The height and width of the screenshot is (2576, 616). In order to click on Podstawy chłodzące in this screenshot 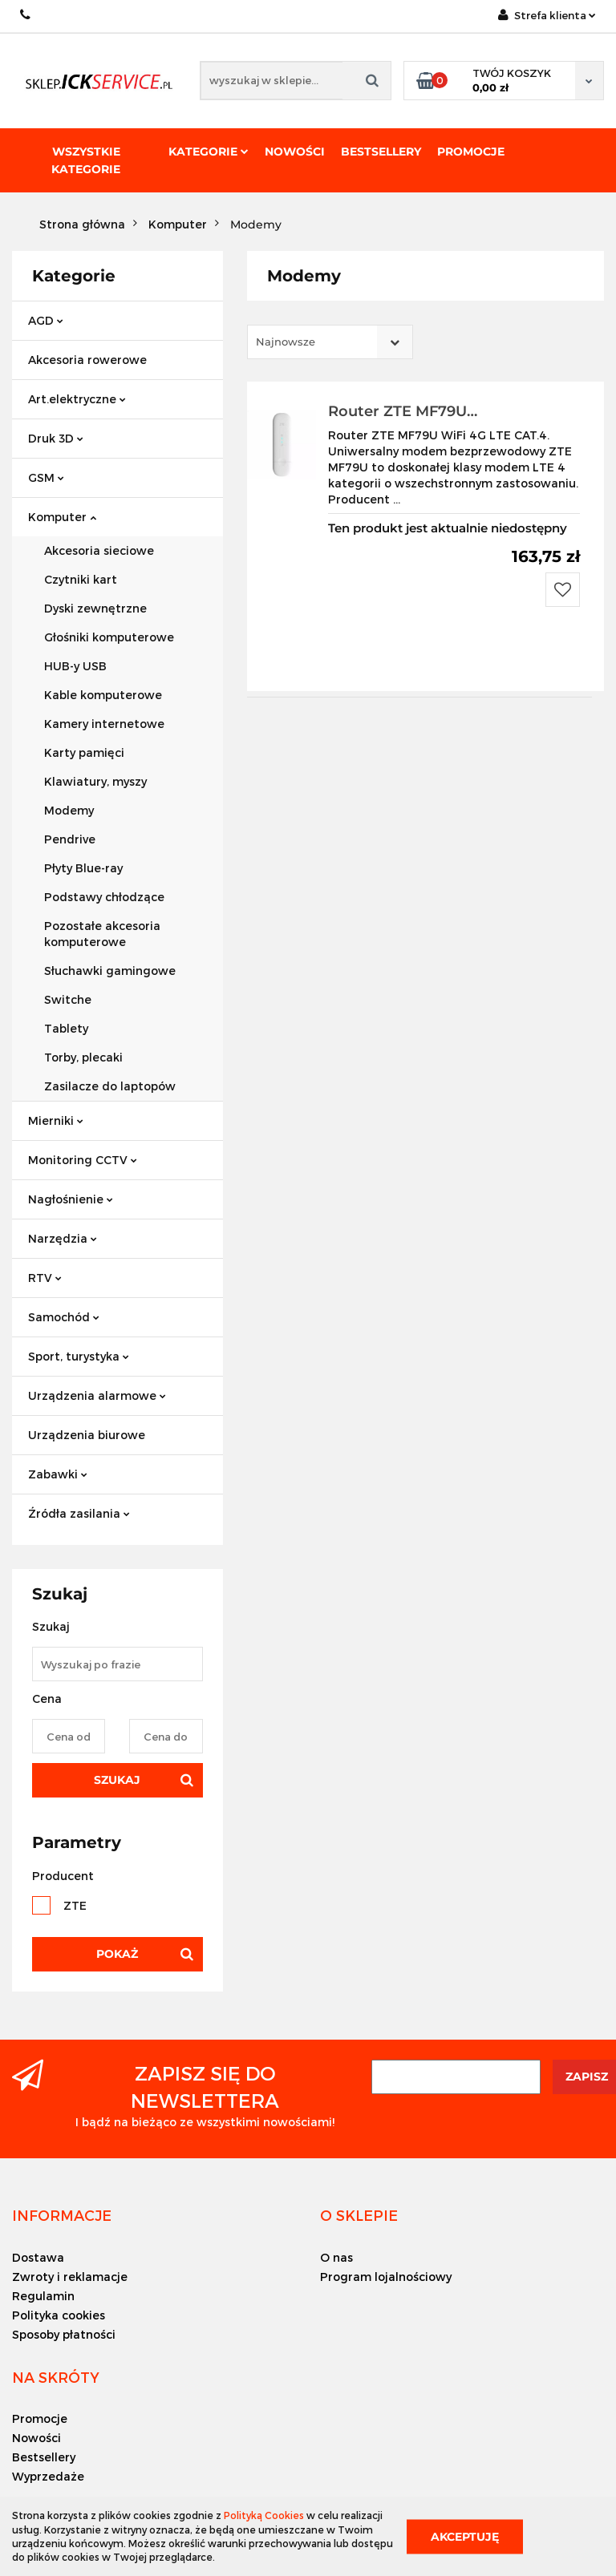, I will do `click(104, 897)`.